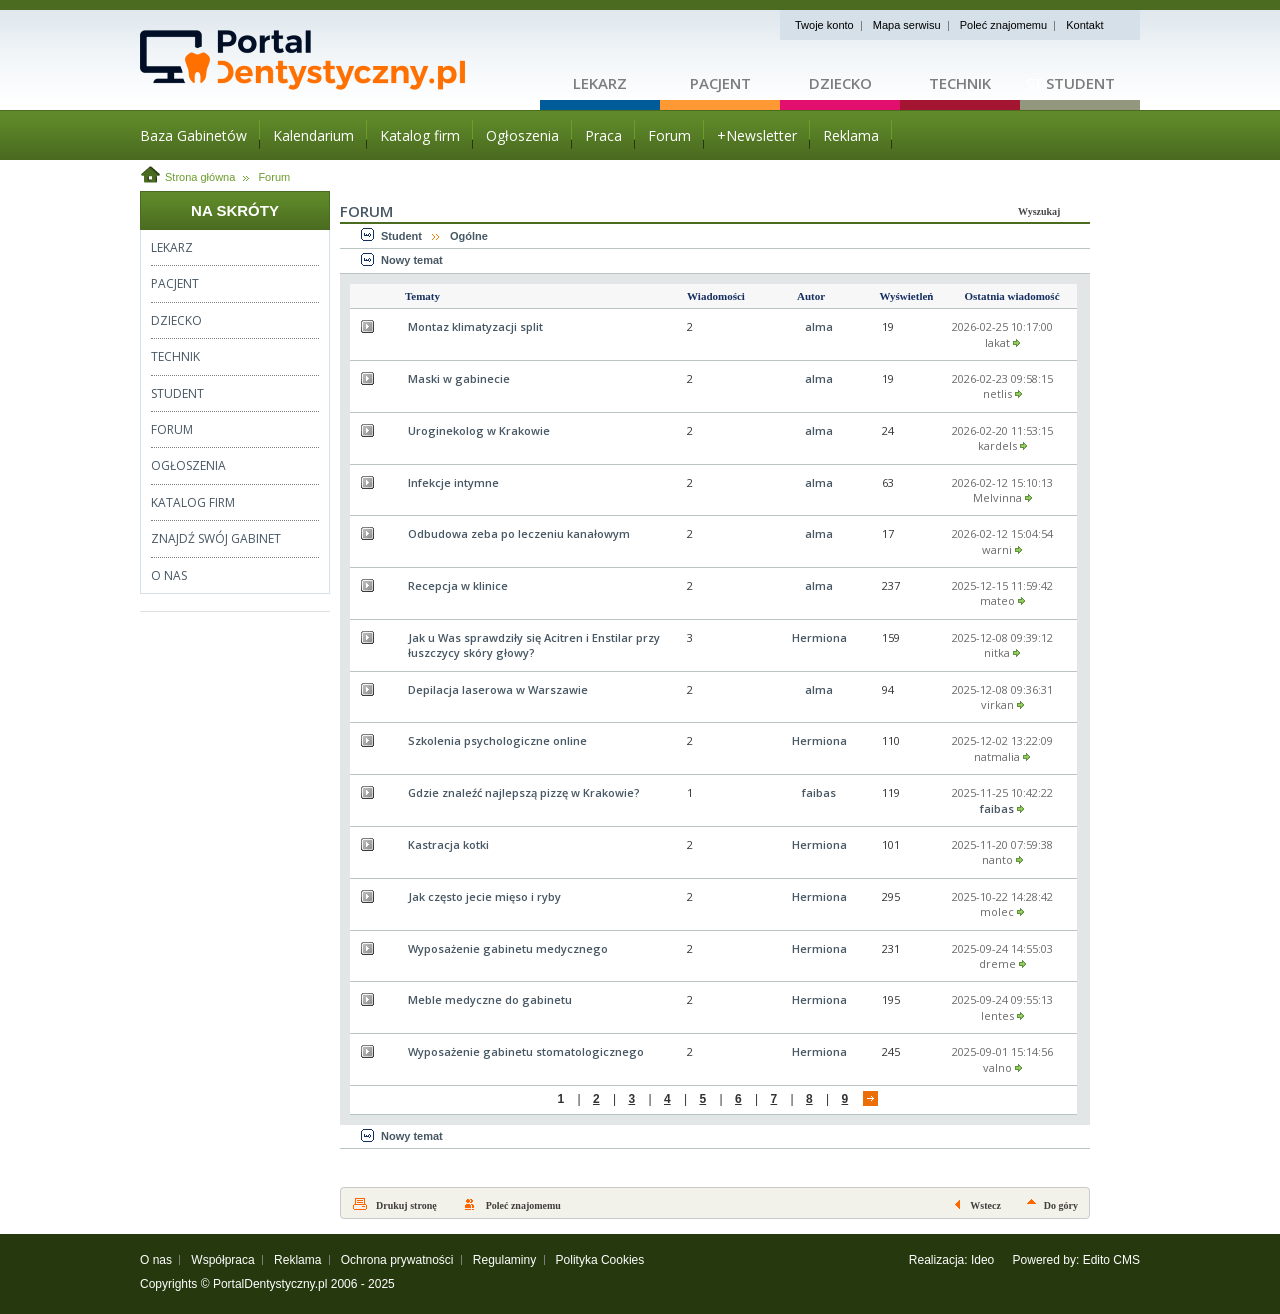 The image size is (1280, 1314). What do you see at coordinates (458, 585) in the screenshot?
I see `Recepcja w klinice` at bounding box center [458, 585].